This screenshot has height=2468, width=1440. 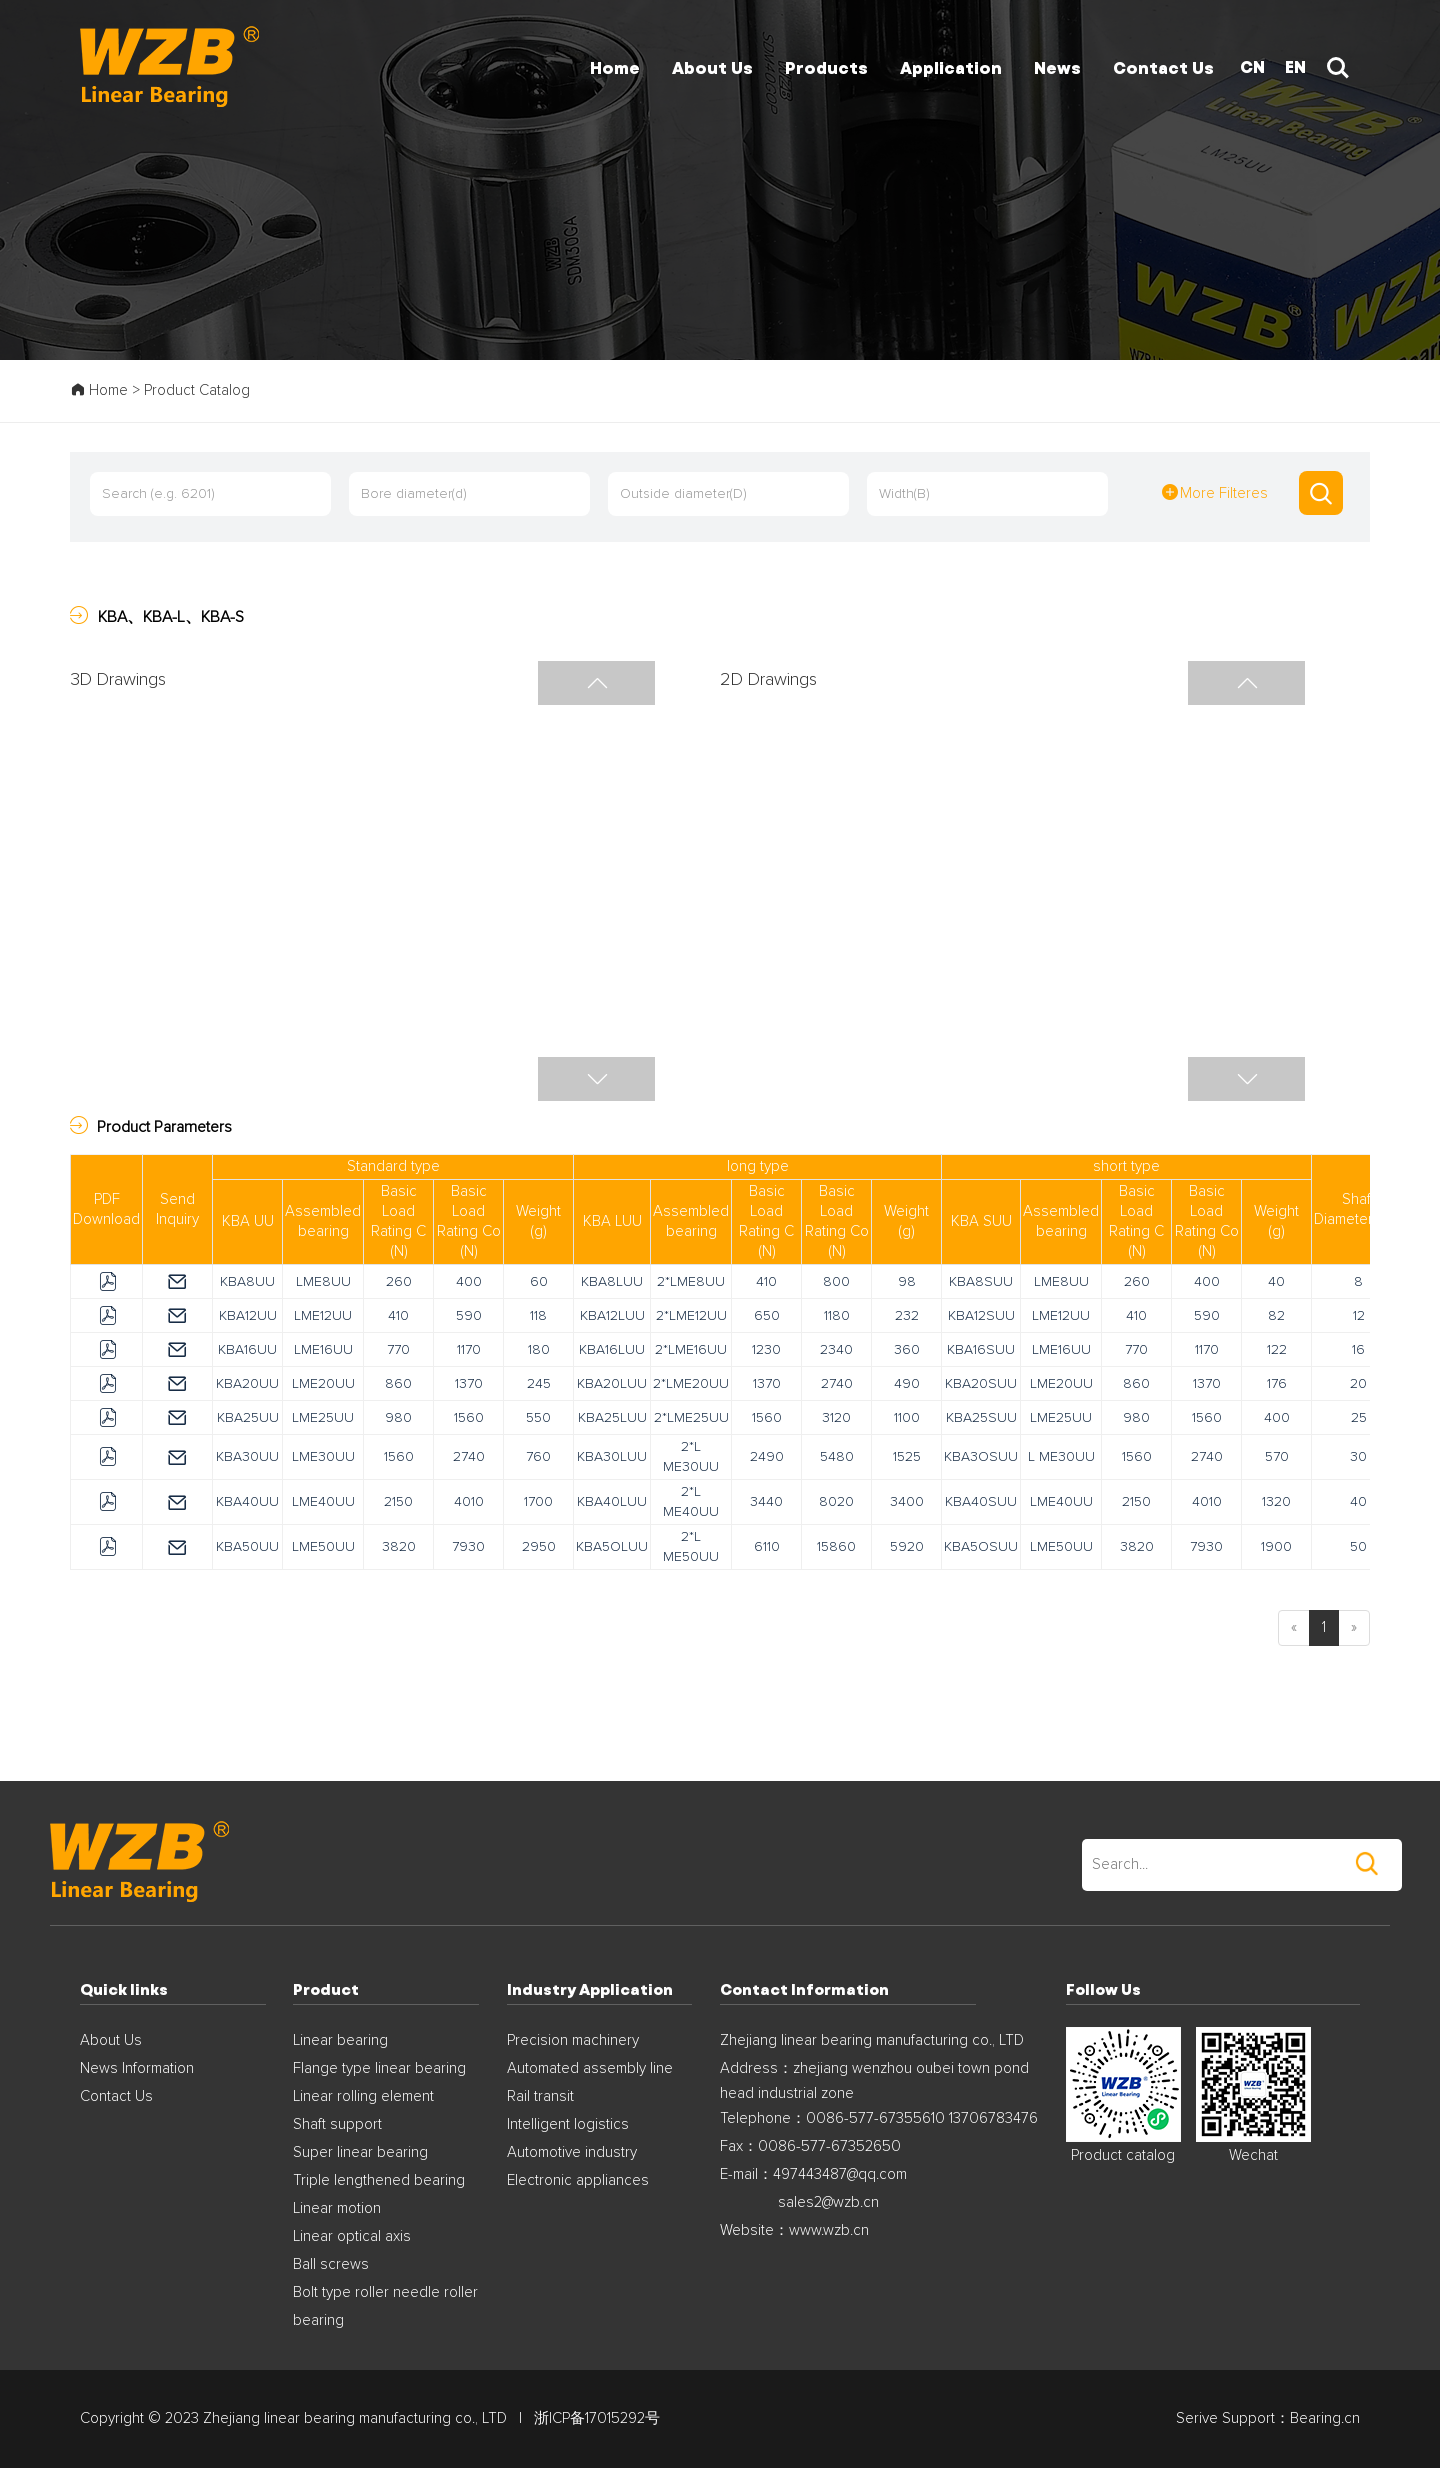 I want to click on About Us, so click(x=111, y=2040).